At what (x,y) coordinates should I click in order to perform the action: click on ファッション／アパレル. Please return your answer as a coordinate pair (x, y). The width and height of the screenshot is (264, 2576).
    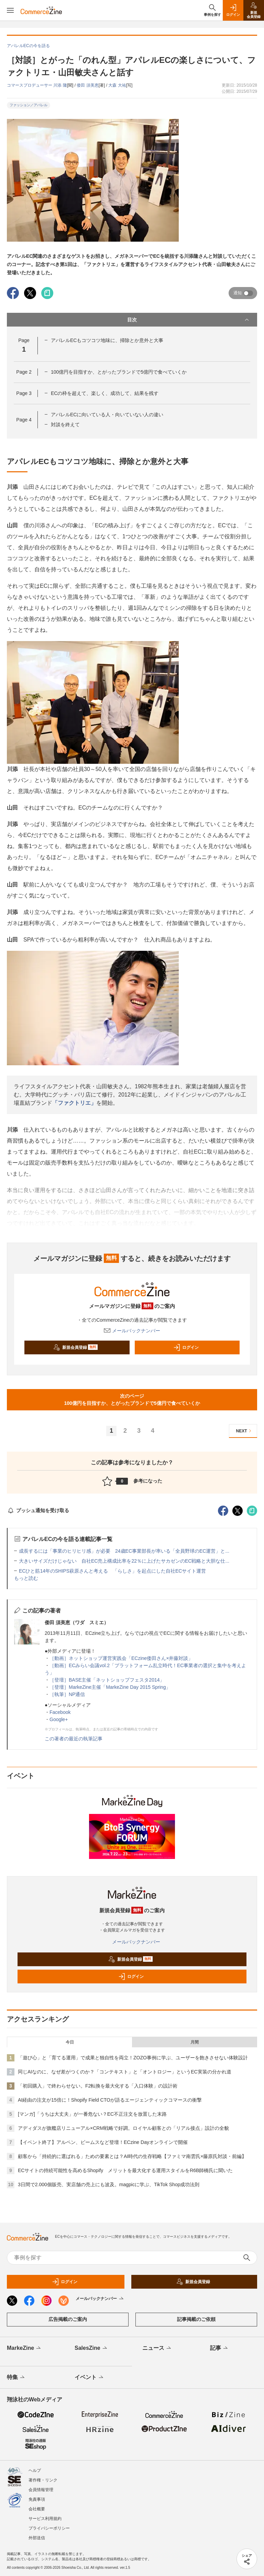
    Looking at the image, I should click on (28, 105).